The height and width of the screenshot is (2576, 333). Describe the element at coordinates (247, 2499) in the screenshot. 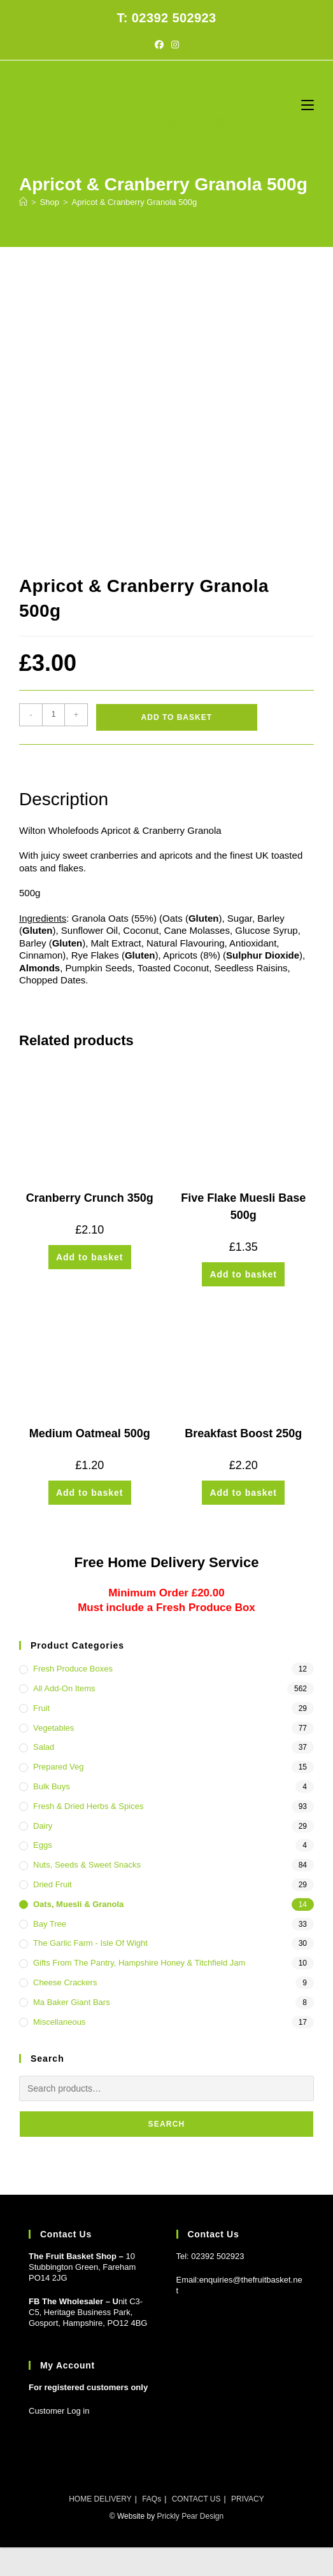

I see `PRIVACY` at that location.